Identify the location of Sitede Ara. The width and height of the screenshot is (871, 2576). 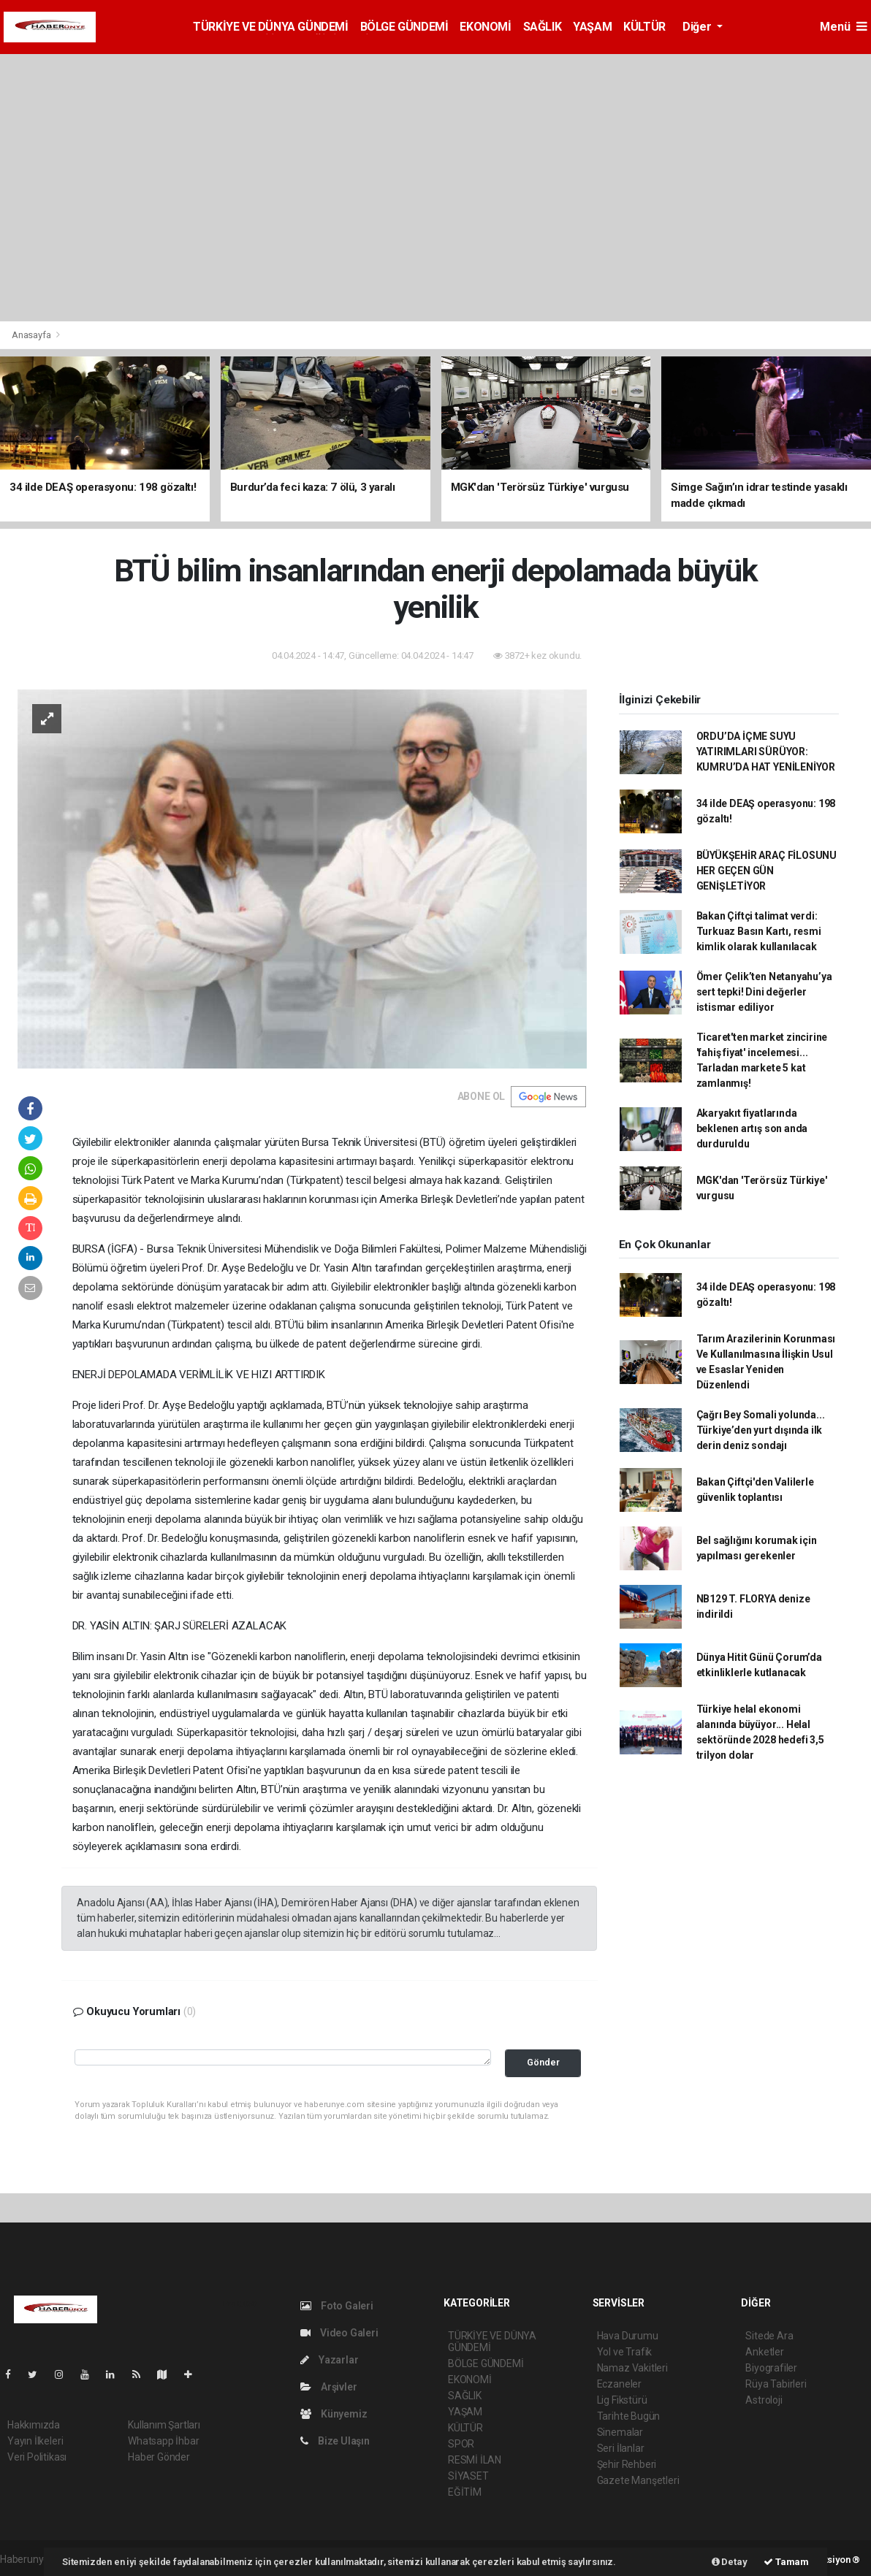
(769, 2336).